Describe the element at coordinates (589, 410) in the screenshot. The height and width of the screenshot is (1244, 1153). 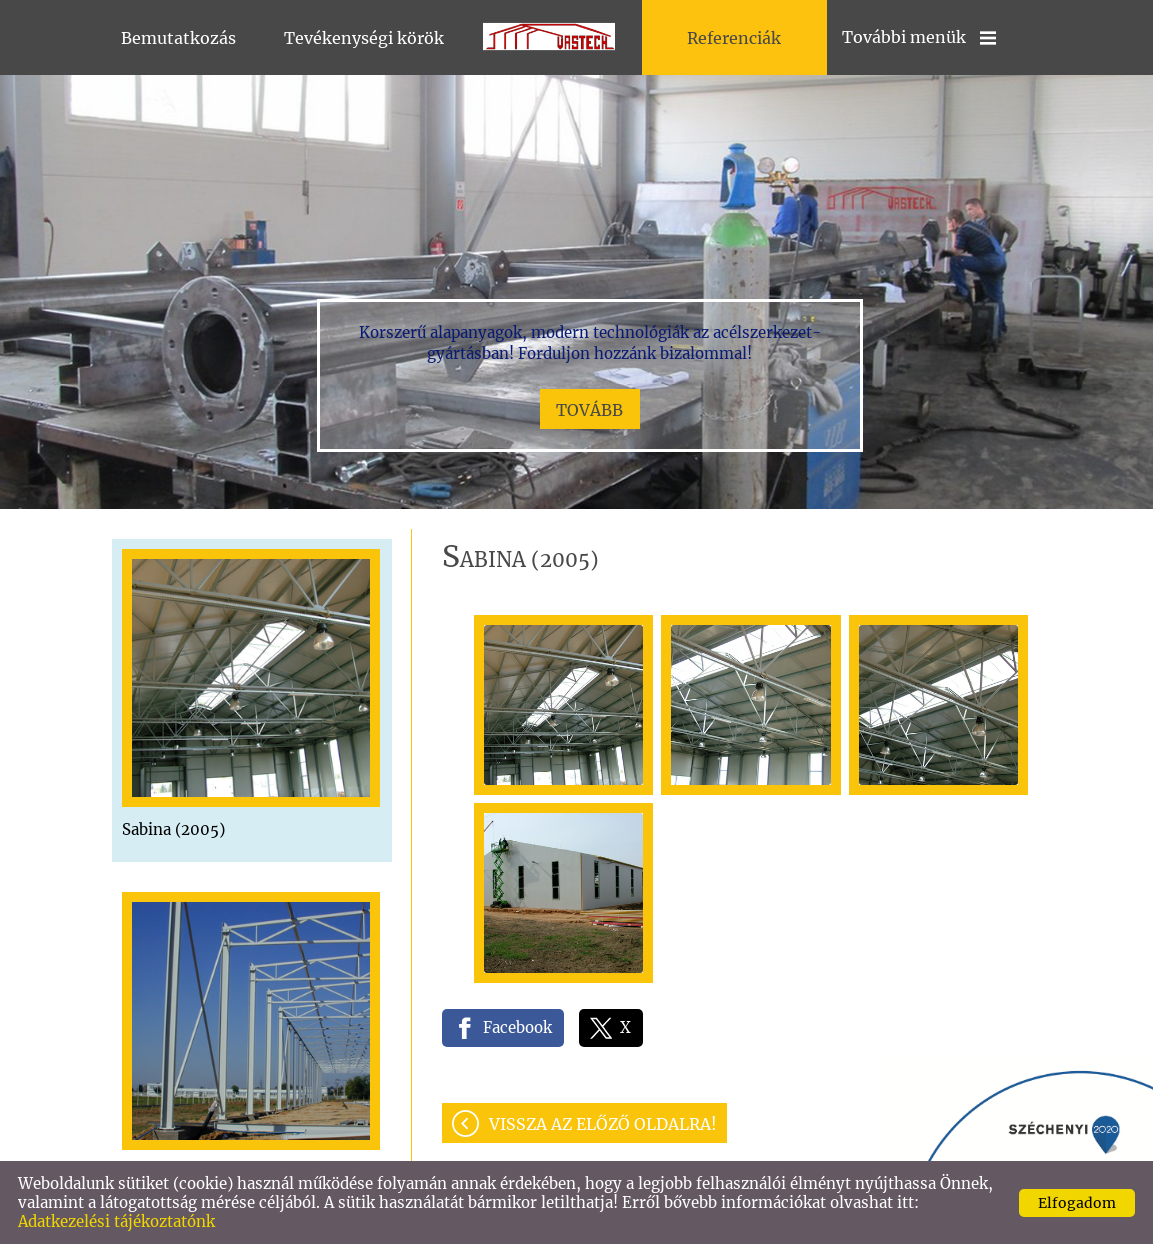
I see `tovább` at that location.